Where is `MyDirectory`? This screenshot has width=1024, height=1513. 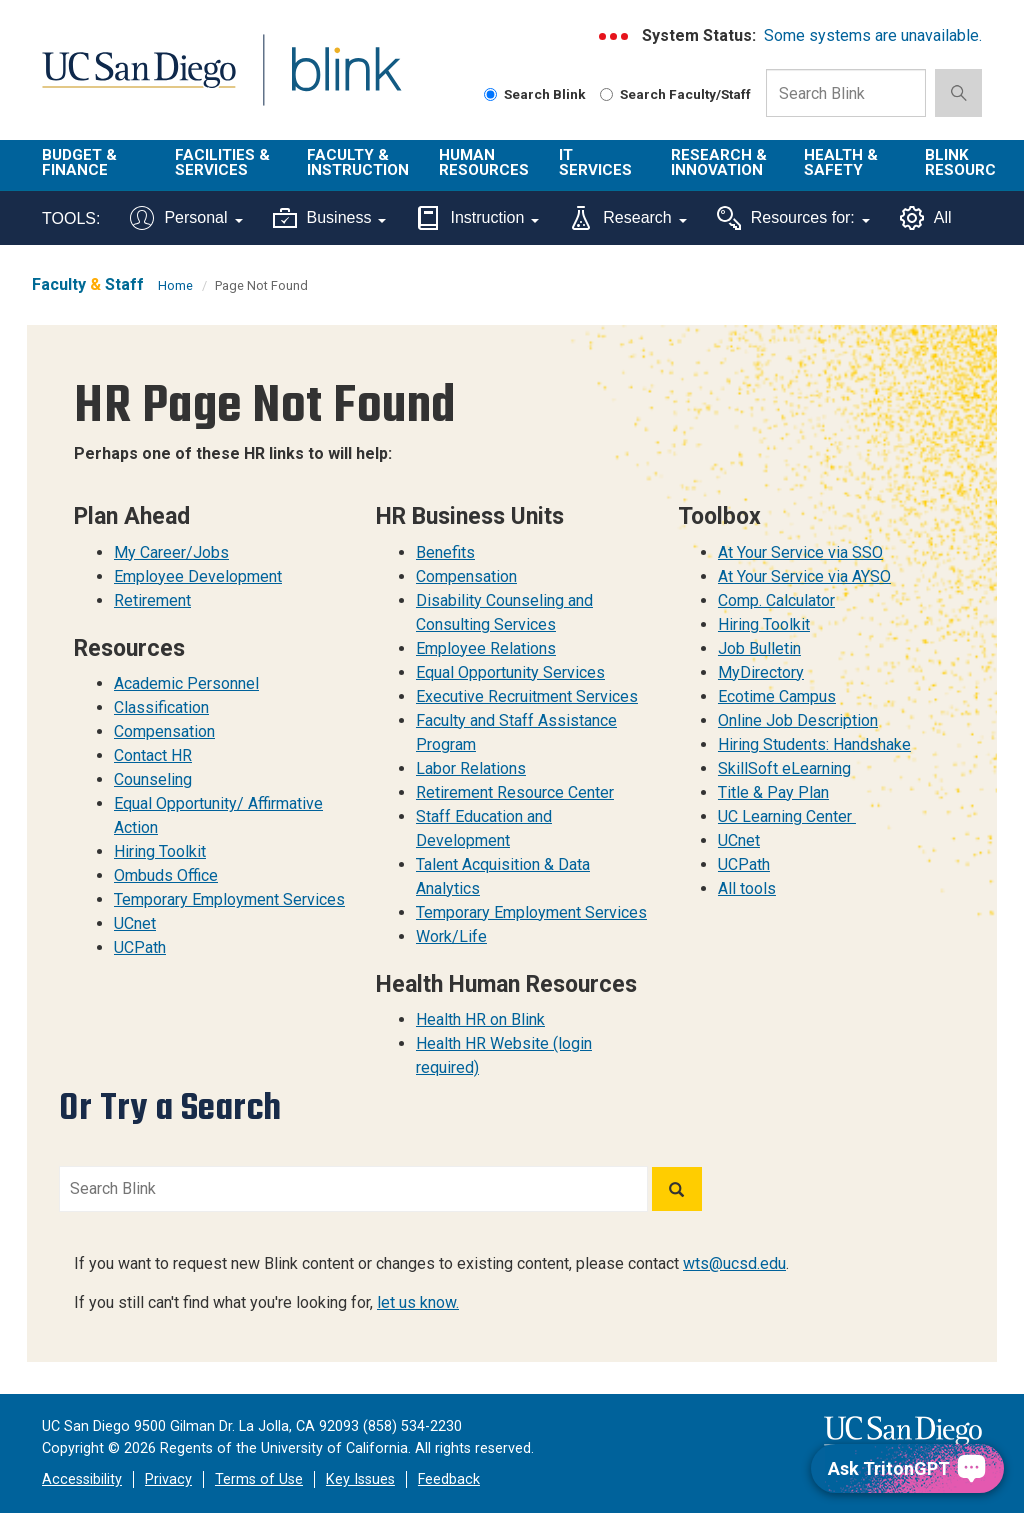
MyDirectory is located at coordinates (761, 672).